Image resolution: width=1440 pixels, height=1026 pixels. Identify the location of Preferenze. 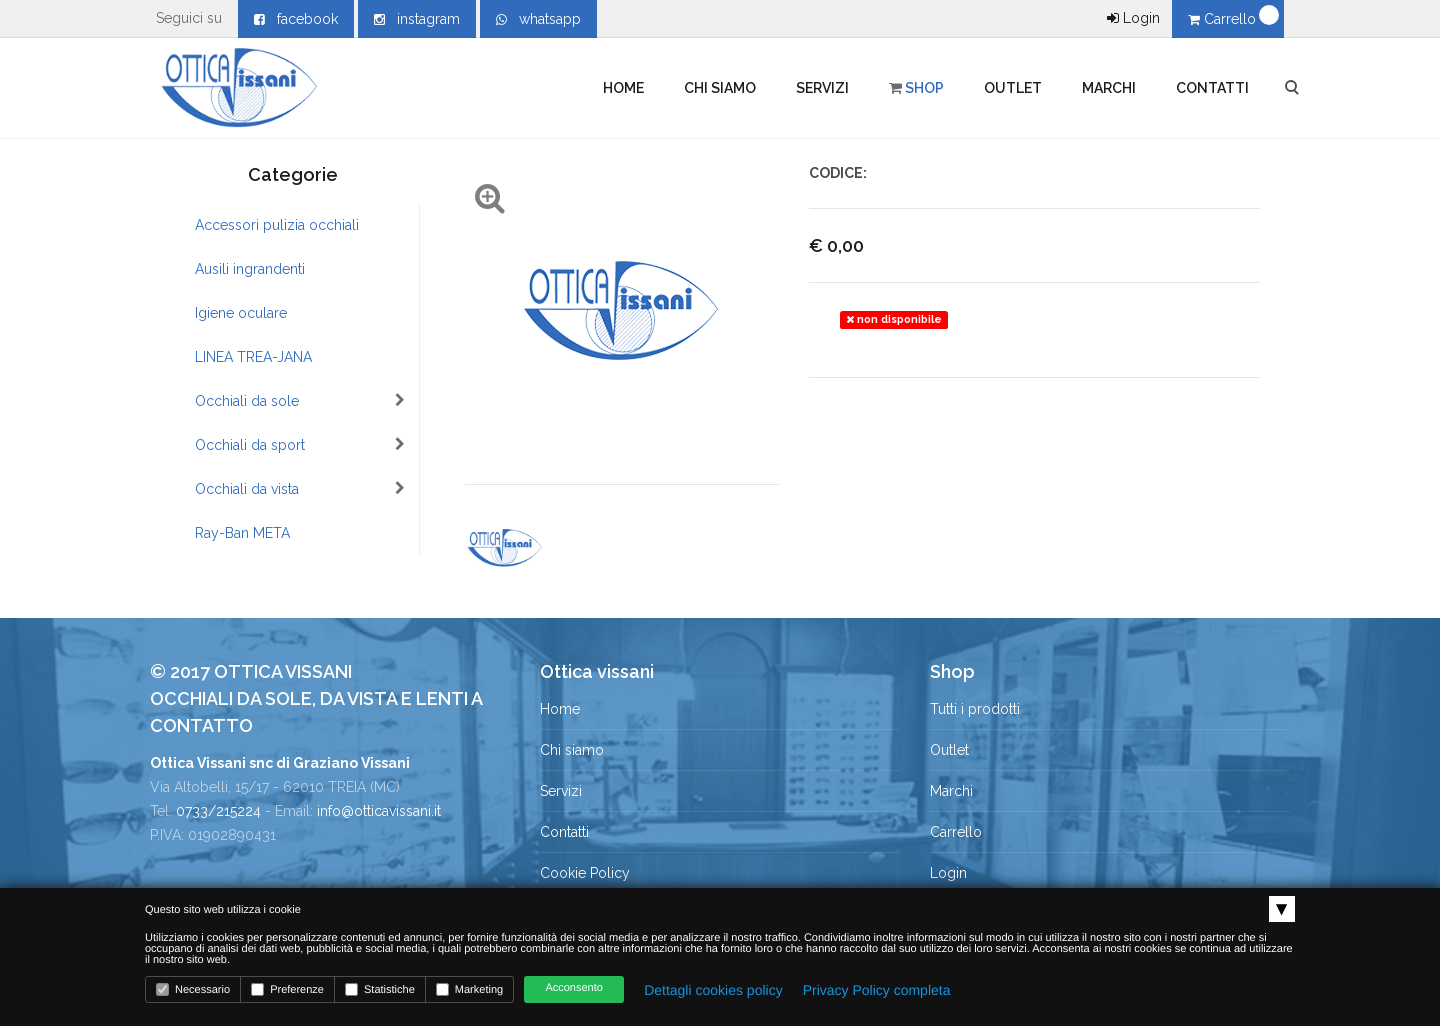
(287, 989).